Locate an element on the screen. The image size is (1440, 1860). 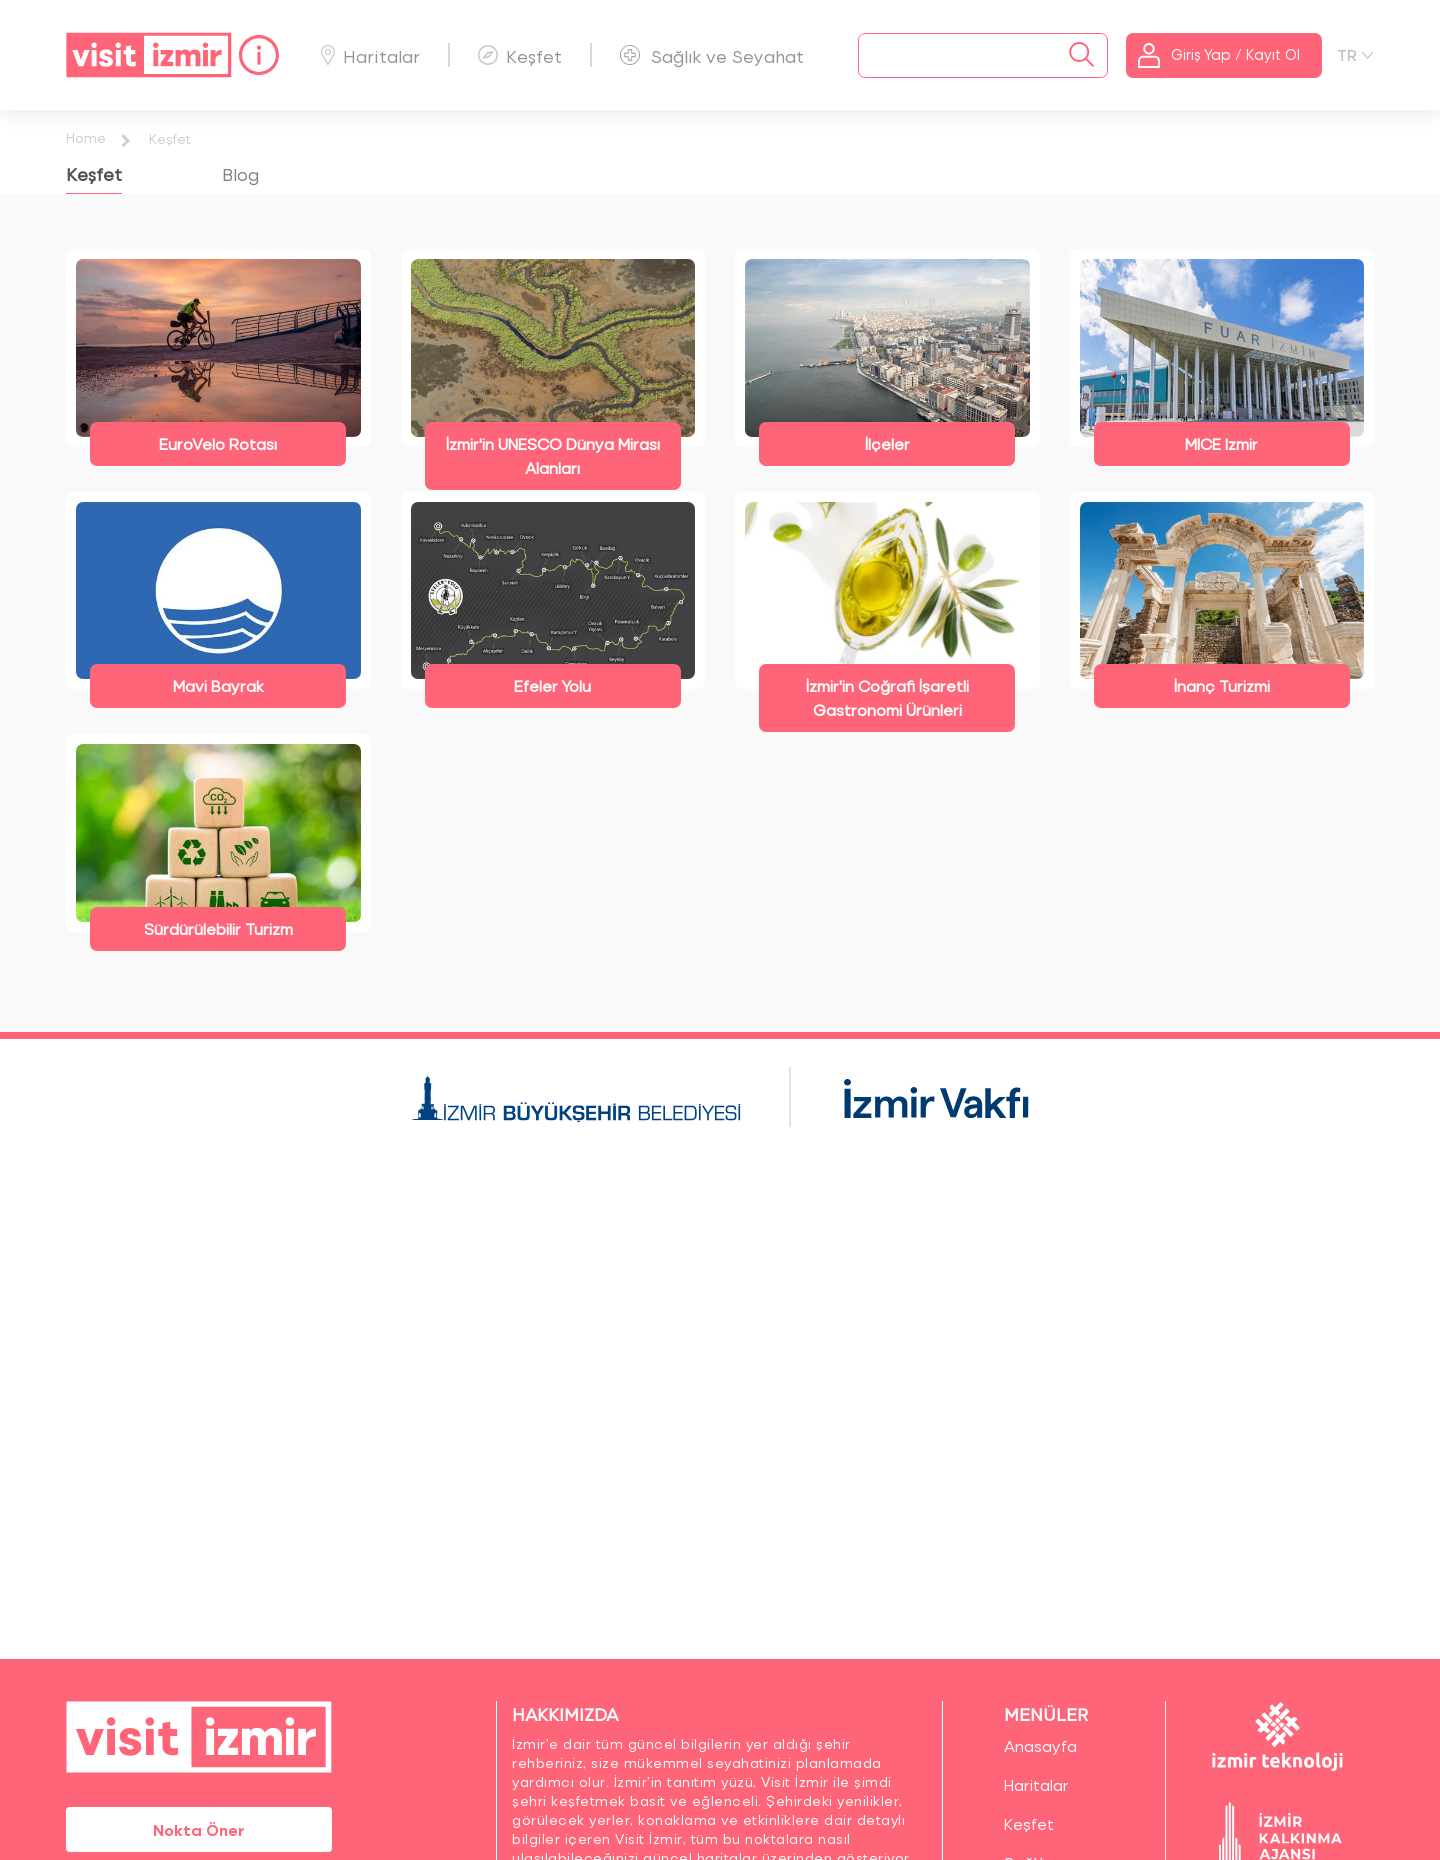
Haritalar is located at coordinates (370, 55).